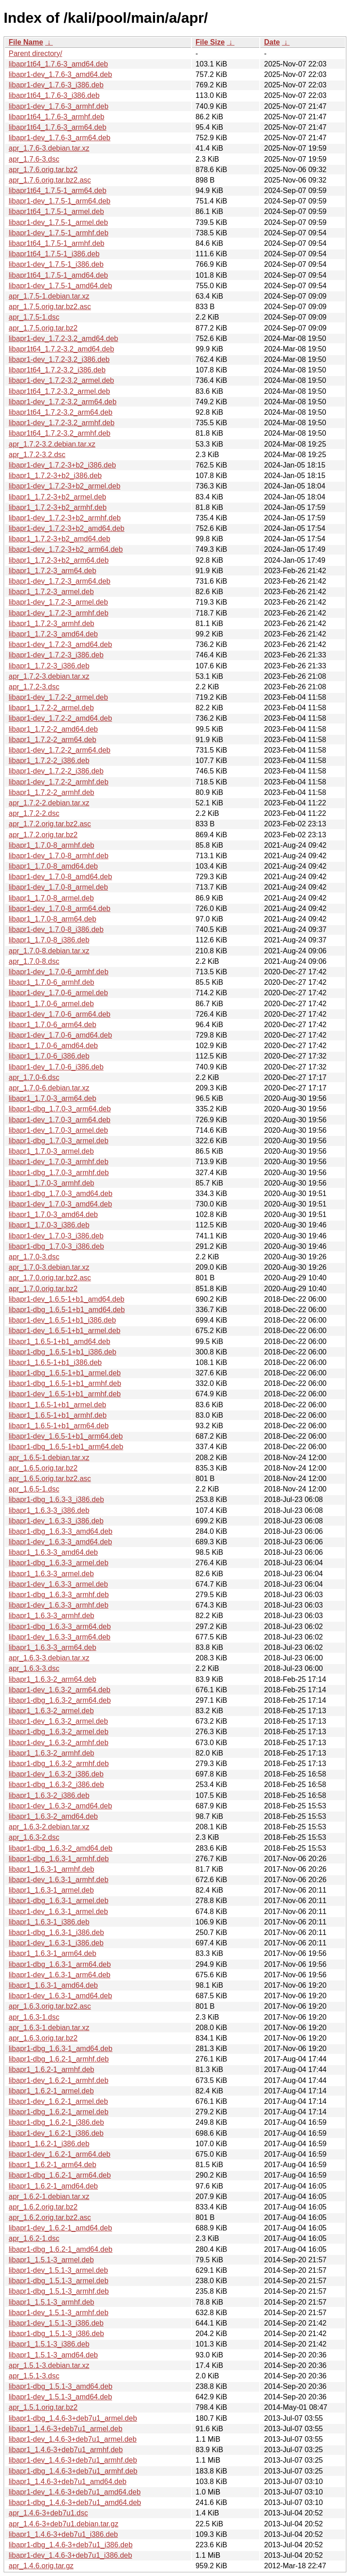 The width and height of the screenshot is (350, 2576). I want to click on libapr1t64_1.7.6-3_armhf.deb, so click(56, 117).